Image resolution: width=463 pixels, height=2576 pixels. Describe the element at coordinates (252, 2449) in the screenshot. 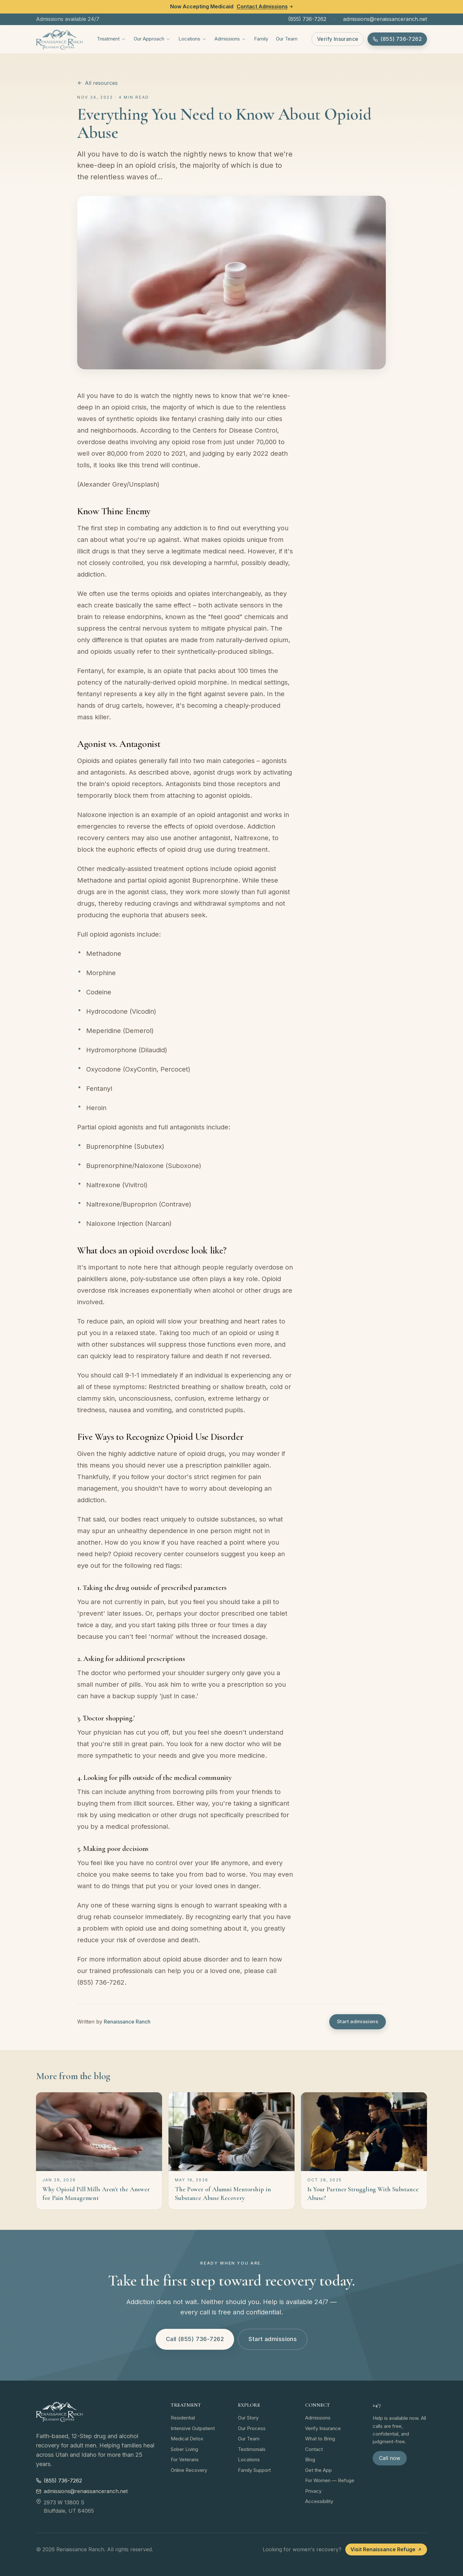

I see `Testimonials` at that location.